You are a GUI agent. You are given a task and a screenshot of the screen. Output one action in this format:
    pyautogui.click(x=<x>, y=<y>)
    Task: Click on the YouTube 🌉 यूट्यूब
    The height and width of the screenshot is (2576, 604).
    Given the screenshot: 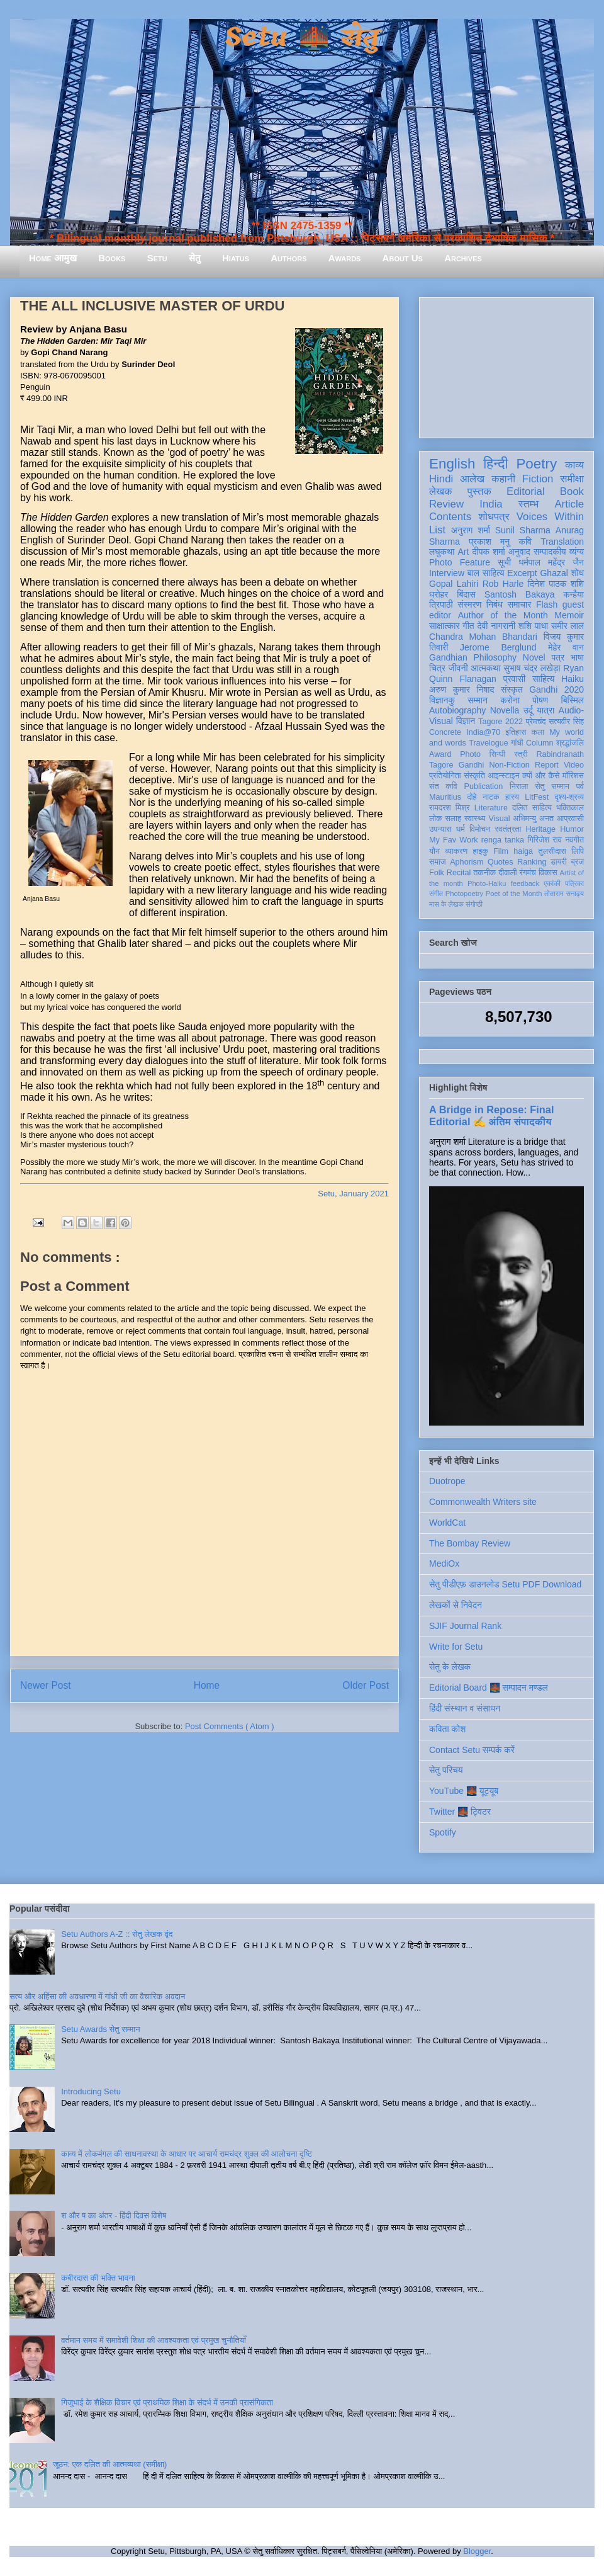 What is the action you would take?
    pyautogui.click(x=463, y=1791)
    